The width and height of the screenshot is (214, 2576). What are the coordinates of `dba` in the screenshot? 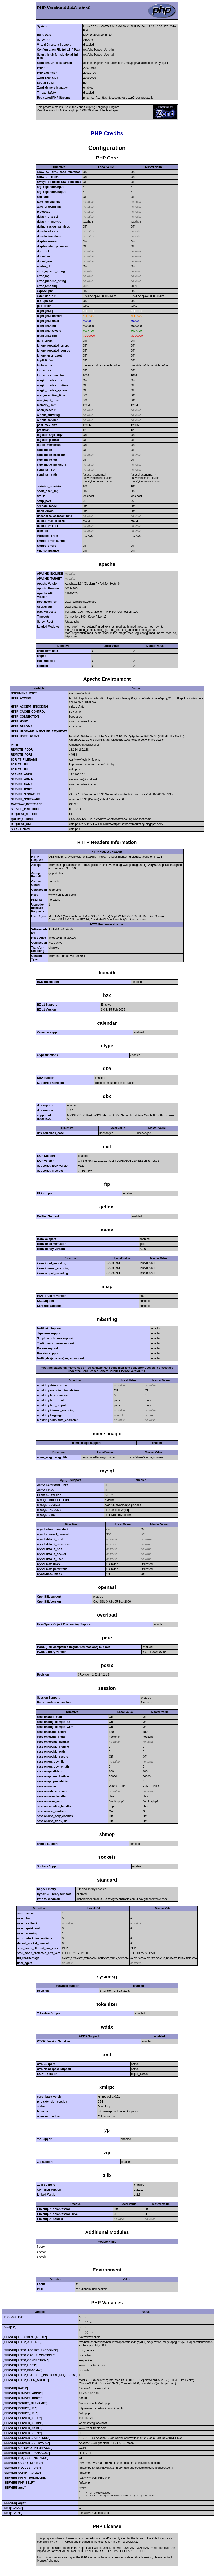 It's located at (107, 1068).